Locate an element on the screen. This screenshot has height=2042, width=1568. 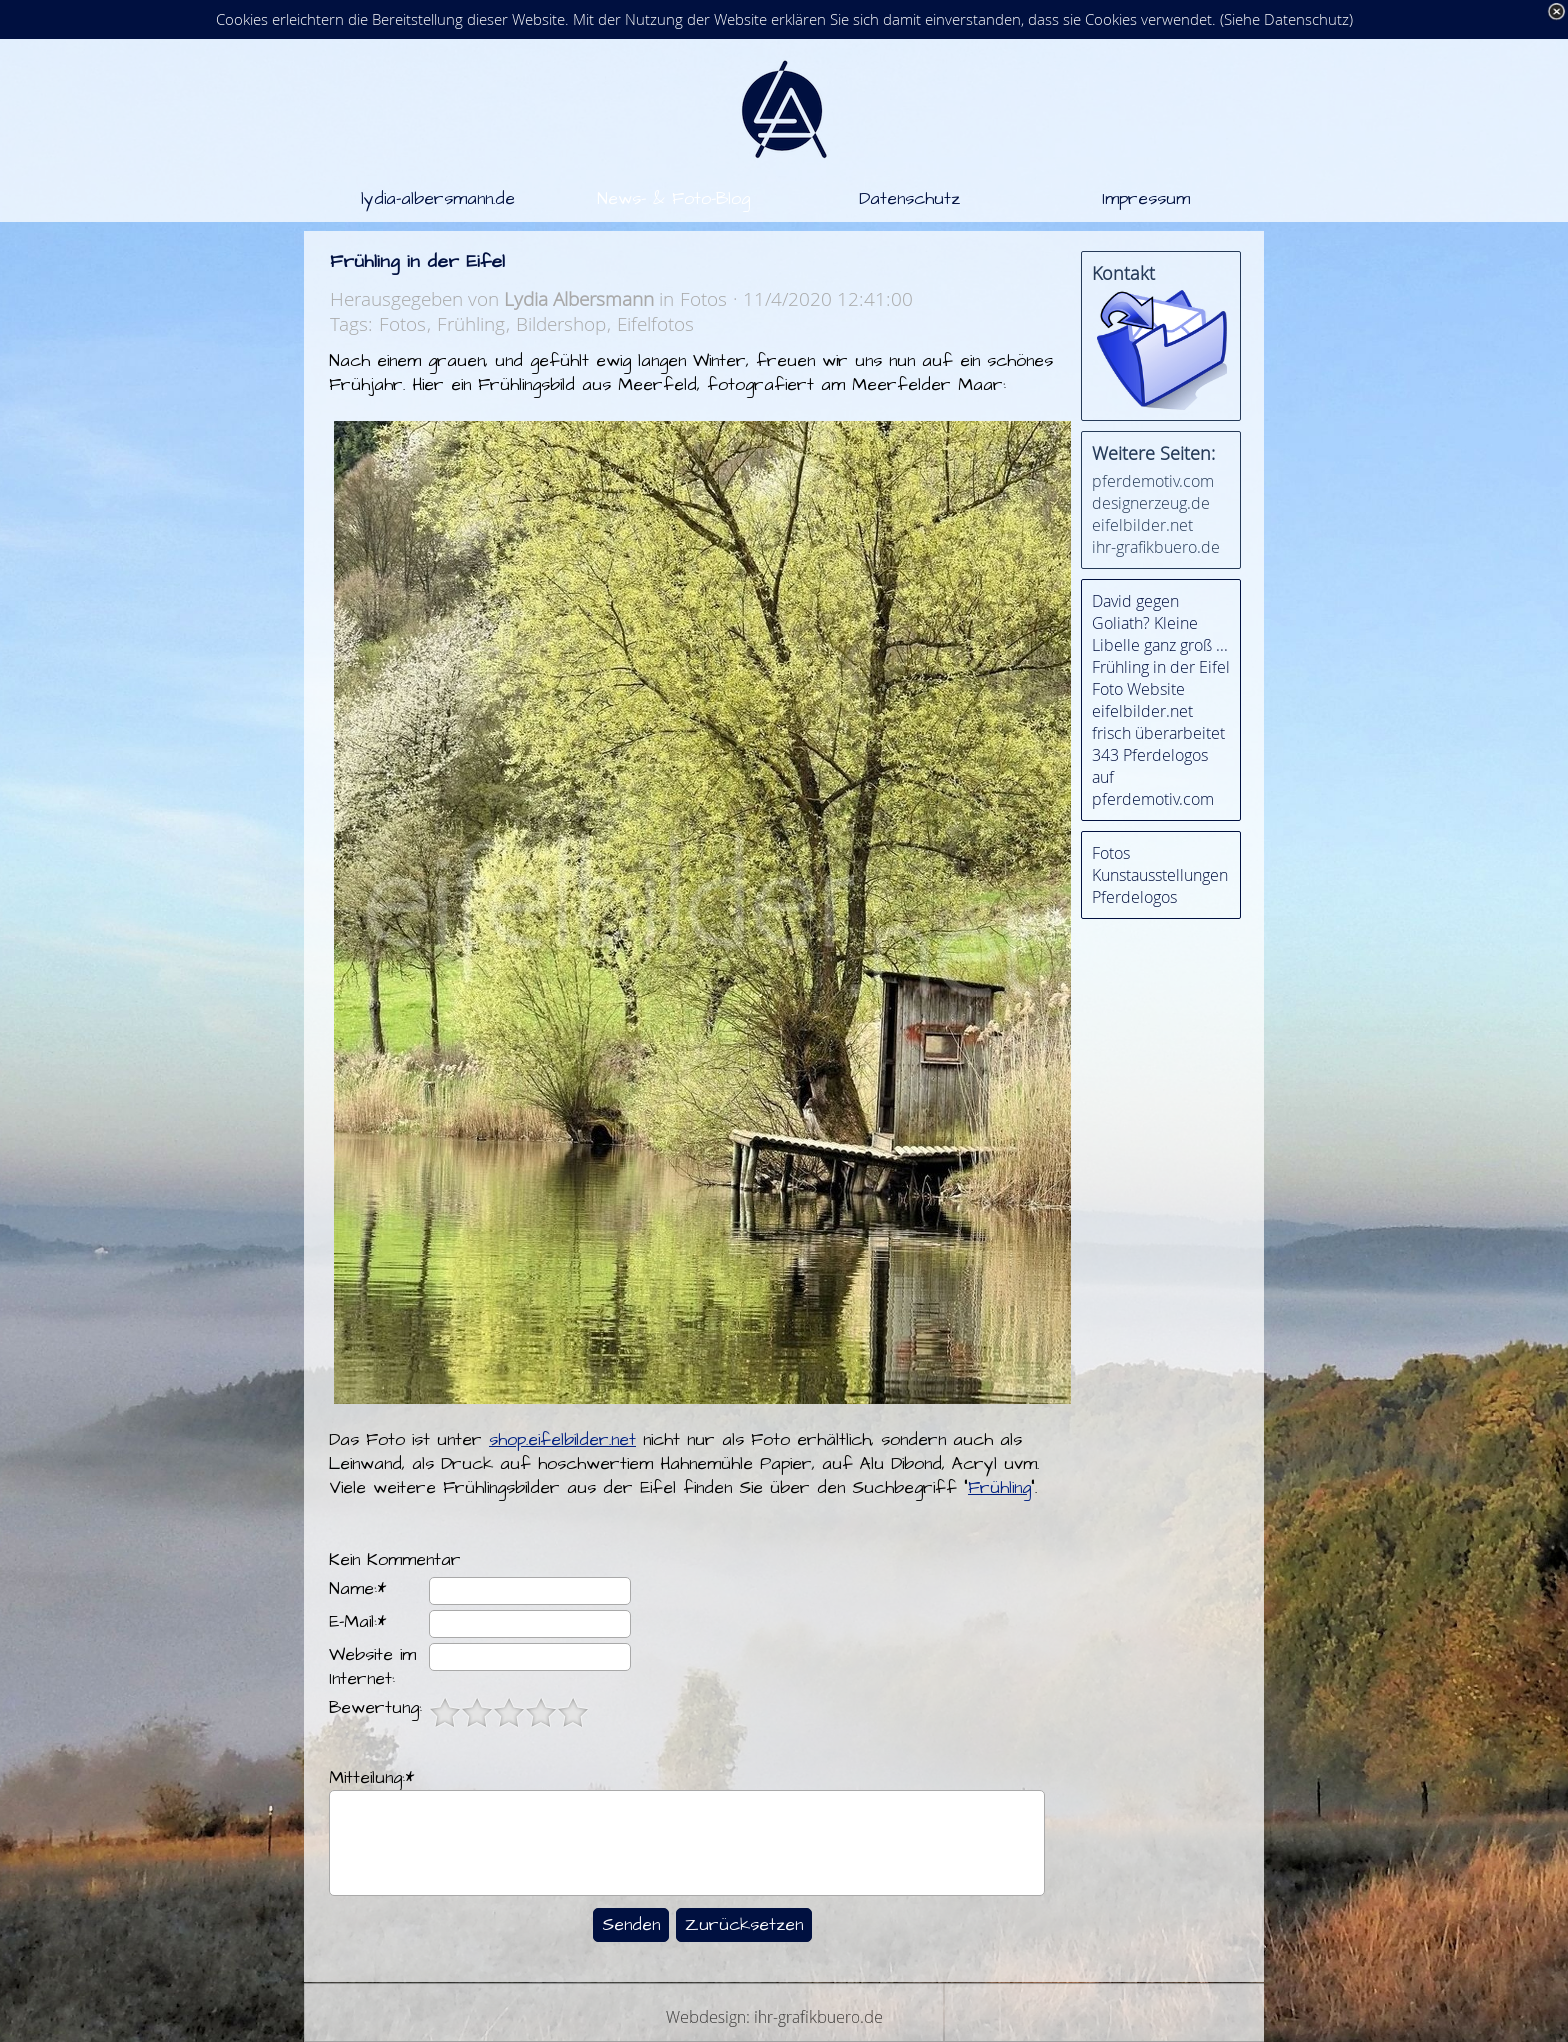
eifelbilder.net is located at coordinates (1142, 525).